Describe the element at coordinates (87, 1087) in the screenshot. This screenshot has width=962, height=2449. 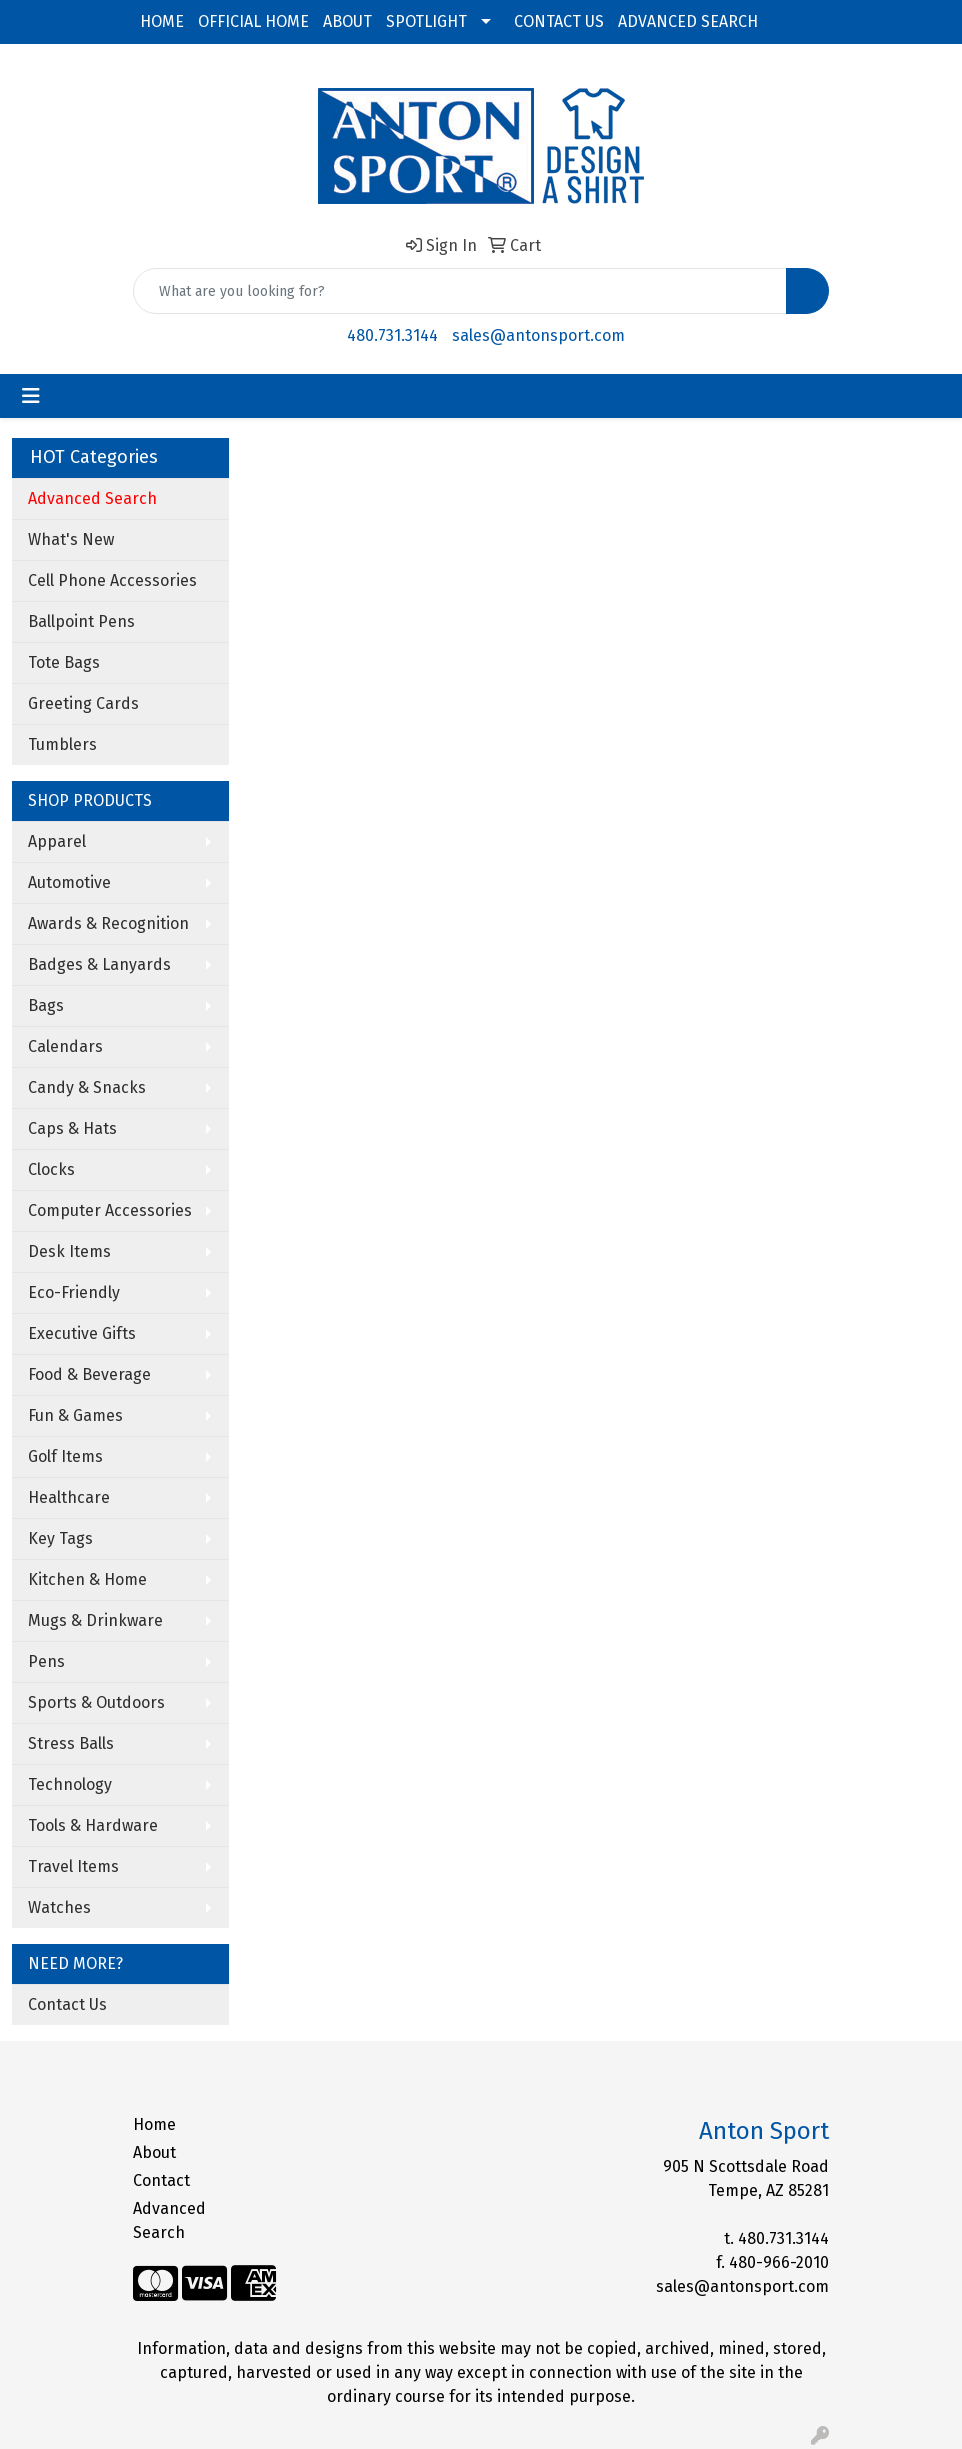
I see `Candy & Snacks` at that location.